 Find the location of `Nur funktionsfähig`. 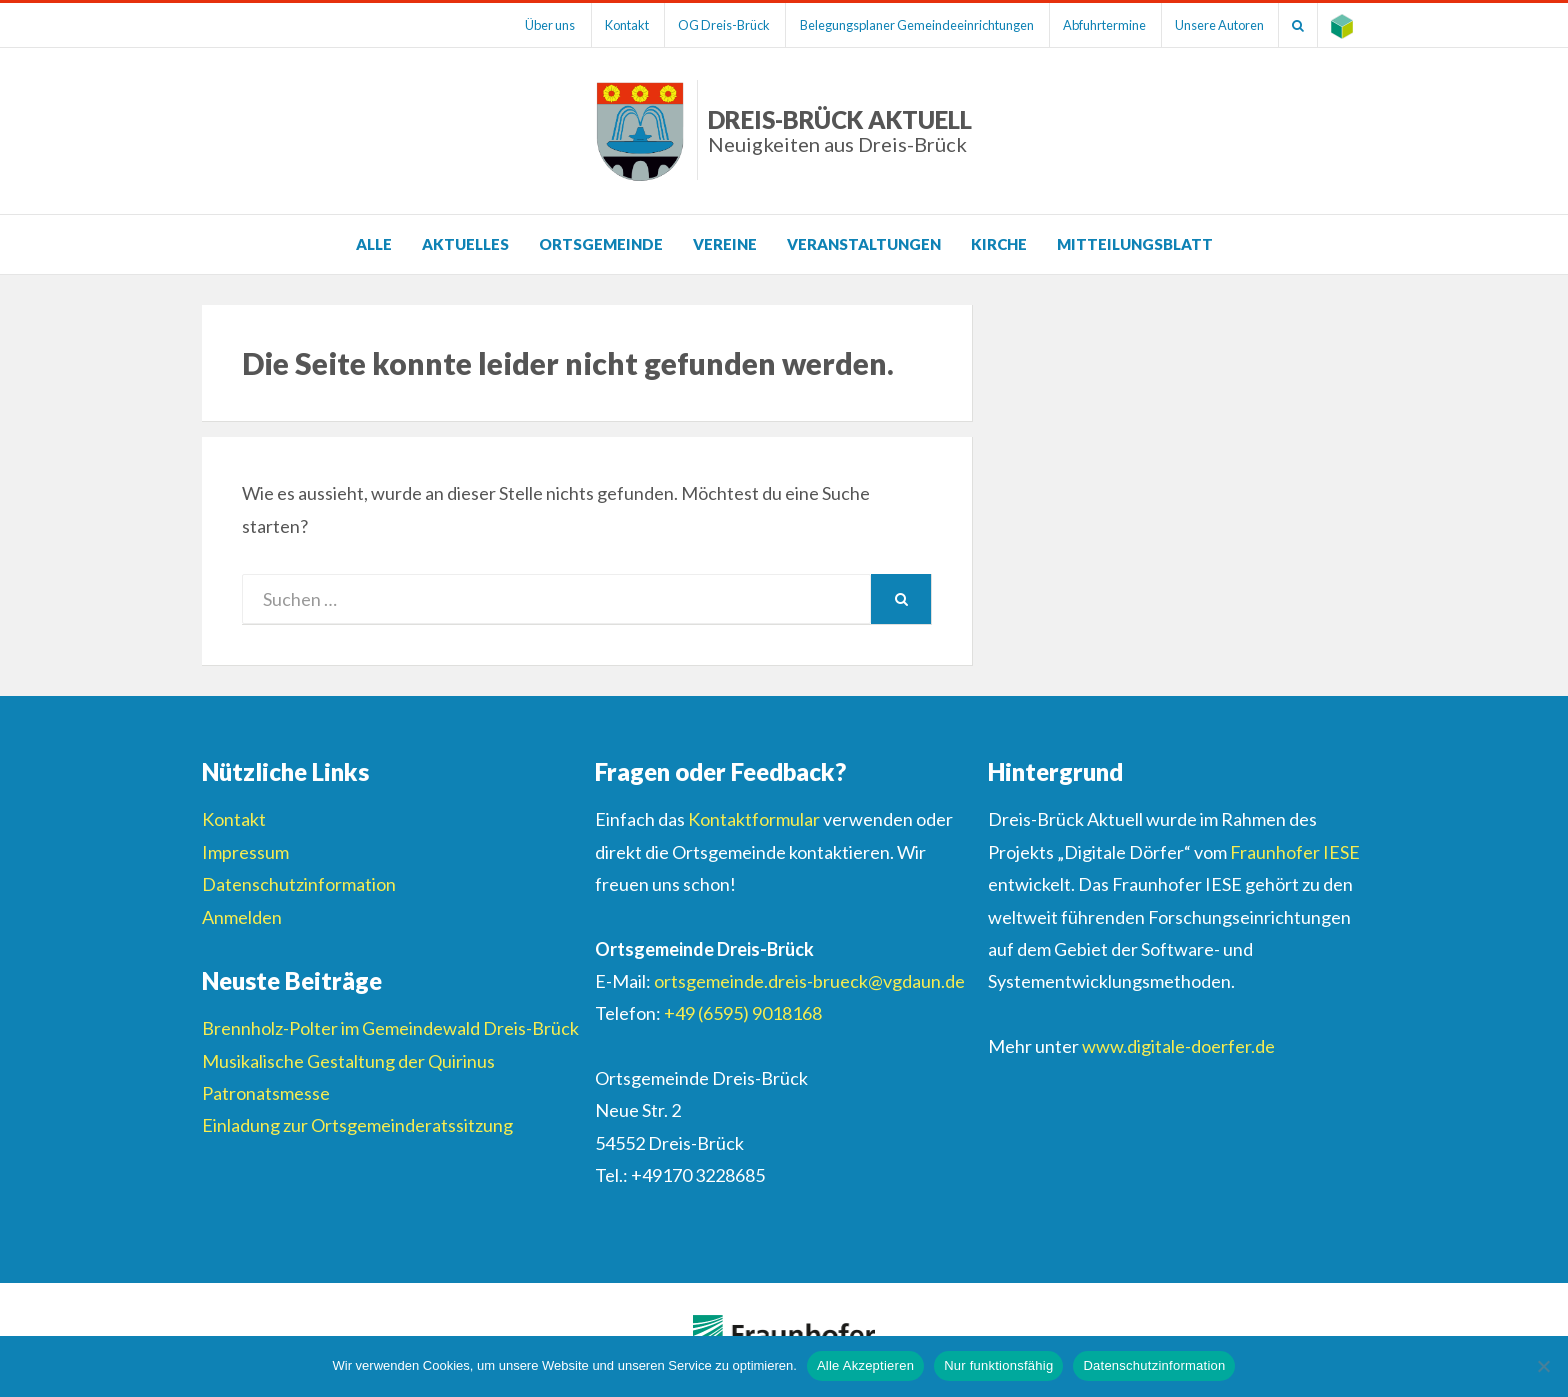

Nur funktionsfähig is located at coordinates (998, 1365).